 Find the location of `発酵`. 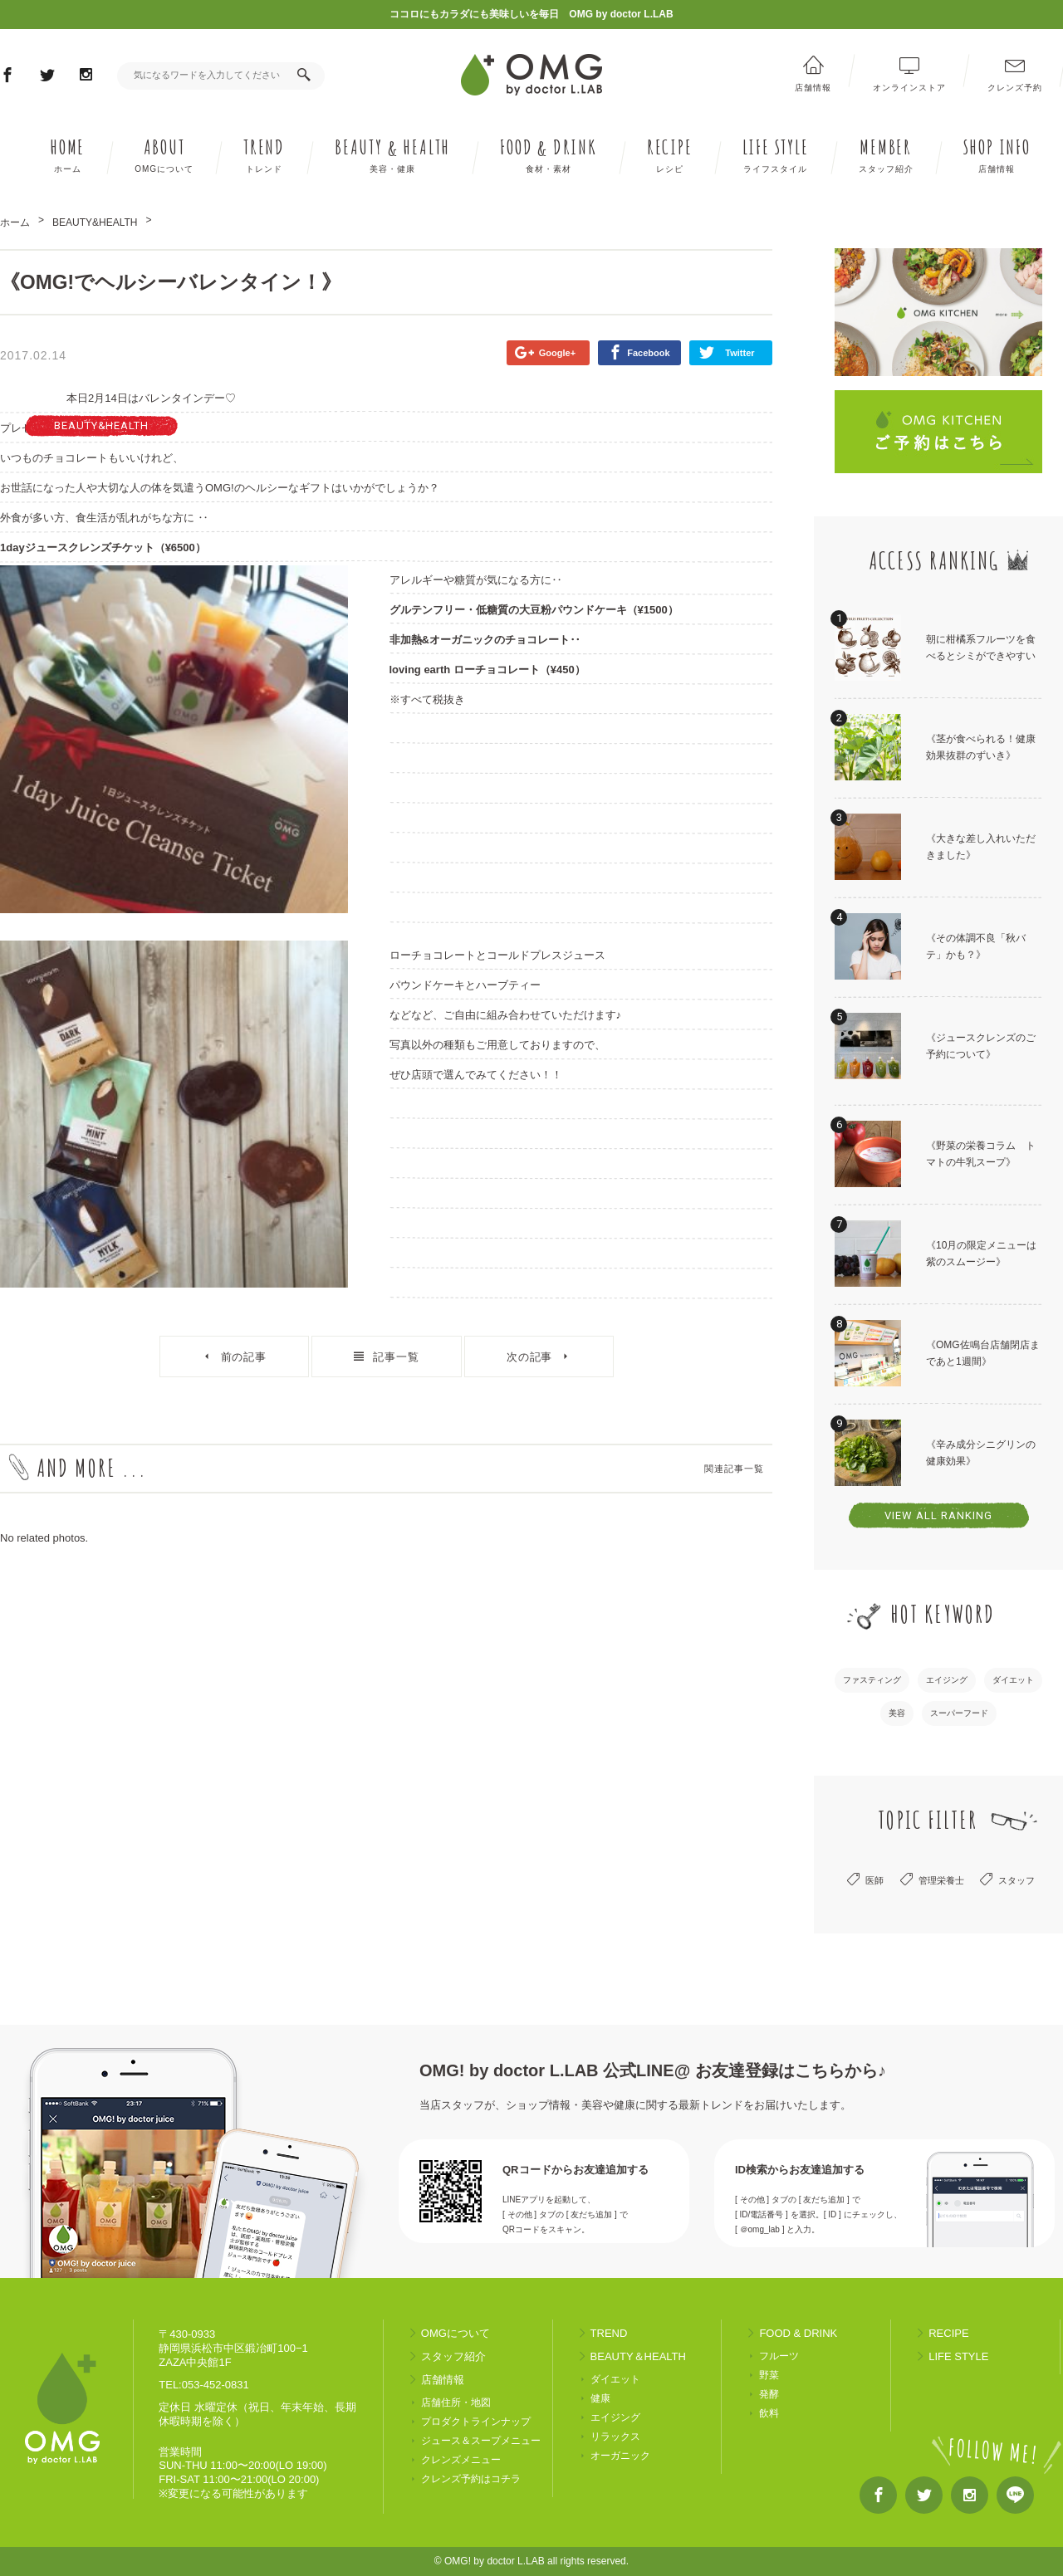

発酵 is located at coordinates (769, 2394).